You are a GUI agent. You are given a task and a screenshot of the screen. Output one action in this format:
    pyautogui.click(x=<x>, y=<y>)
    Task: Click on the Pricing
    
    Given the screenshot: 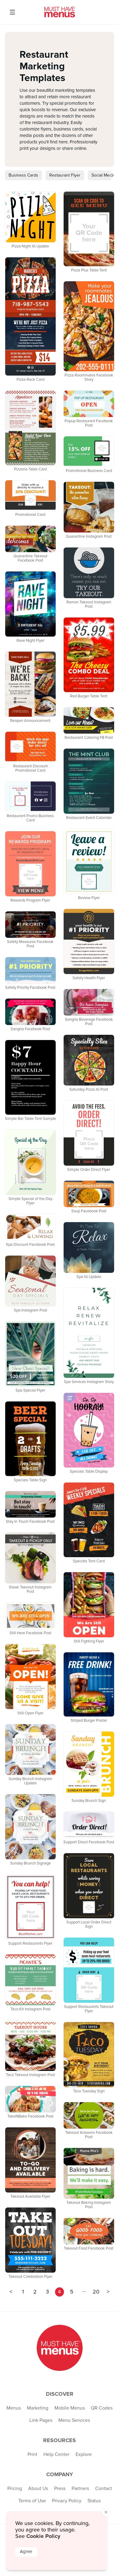 What is the action you would take?
    pyautogui.click(x=14, y=2488)
    